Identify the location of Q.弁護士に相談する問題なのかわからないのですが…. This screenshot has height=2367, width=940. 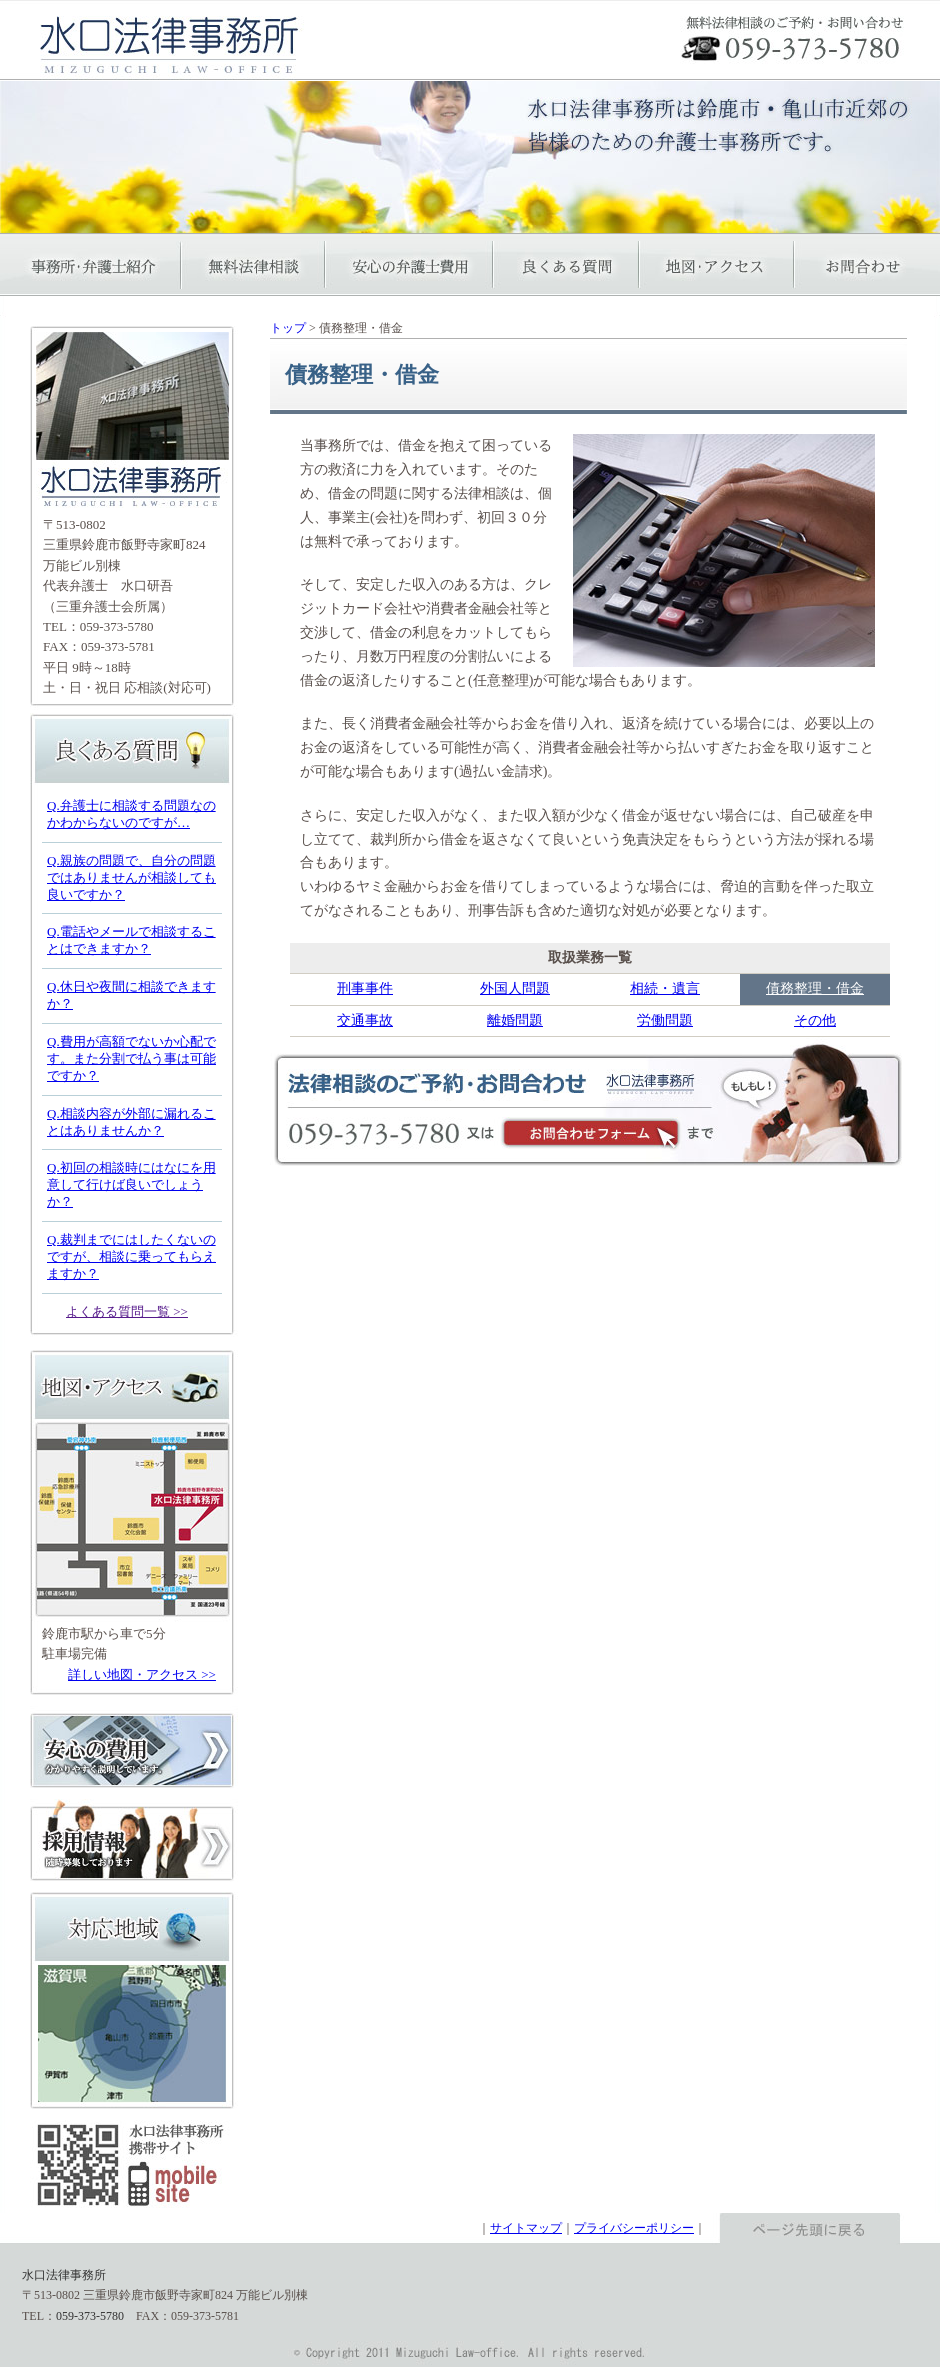
(131, 814).